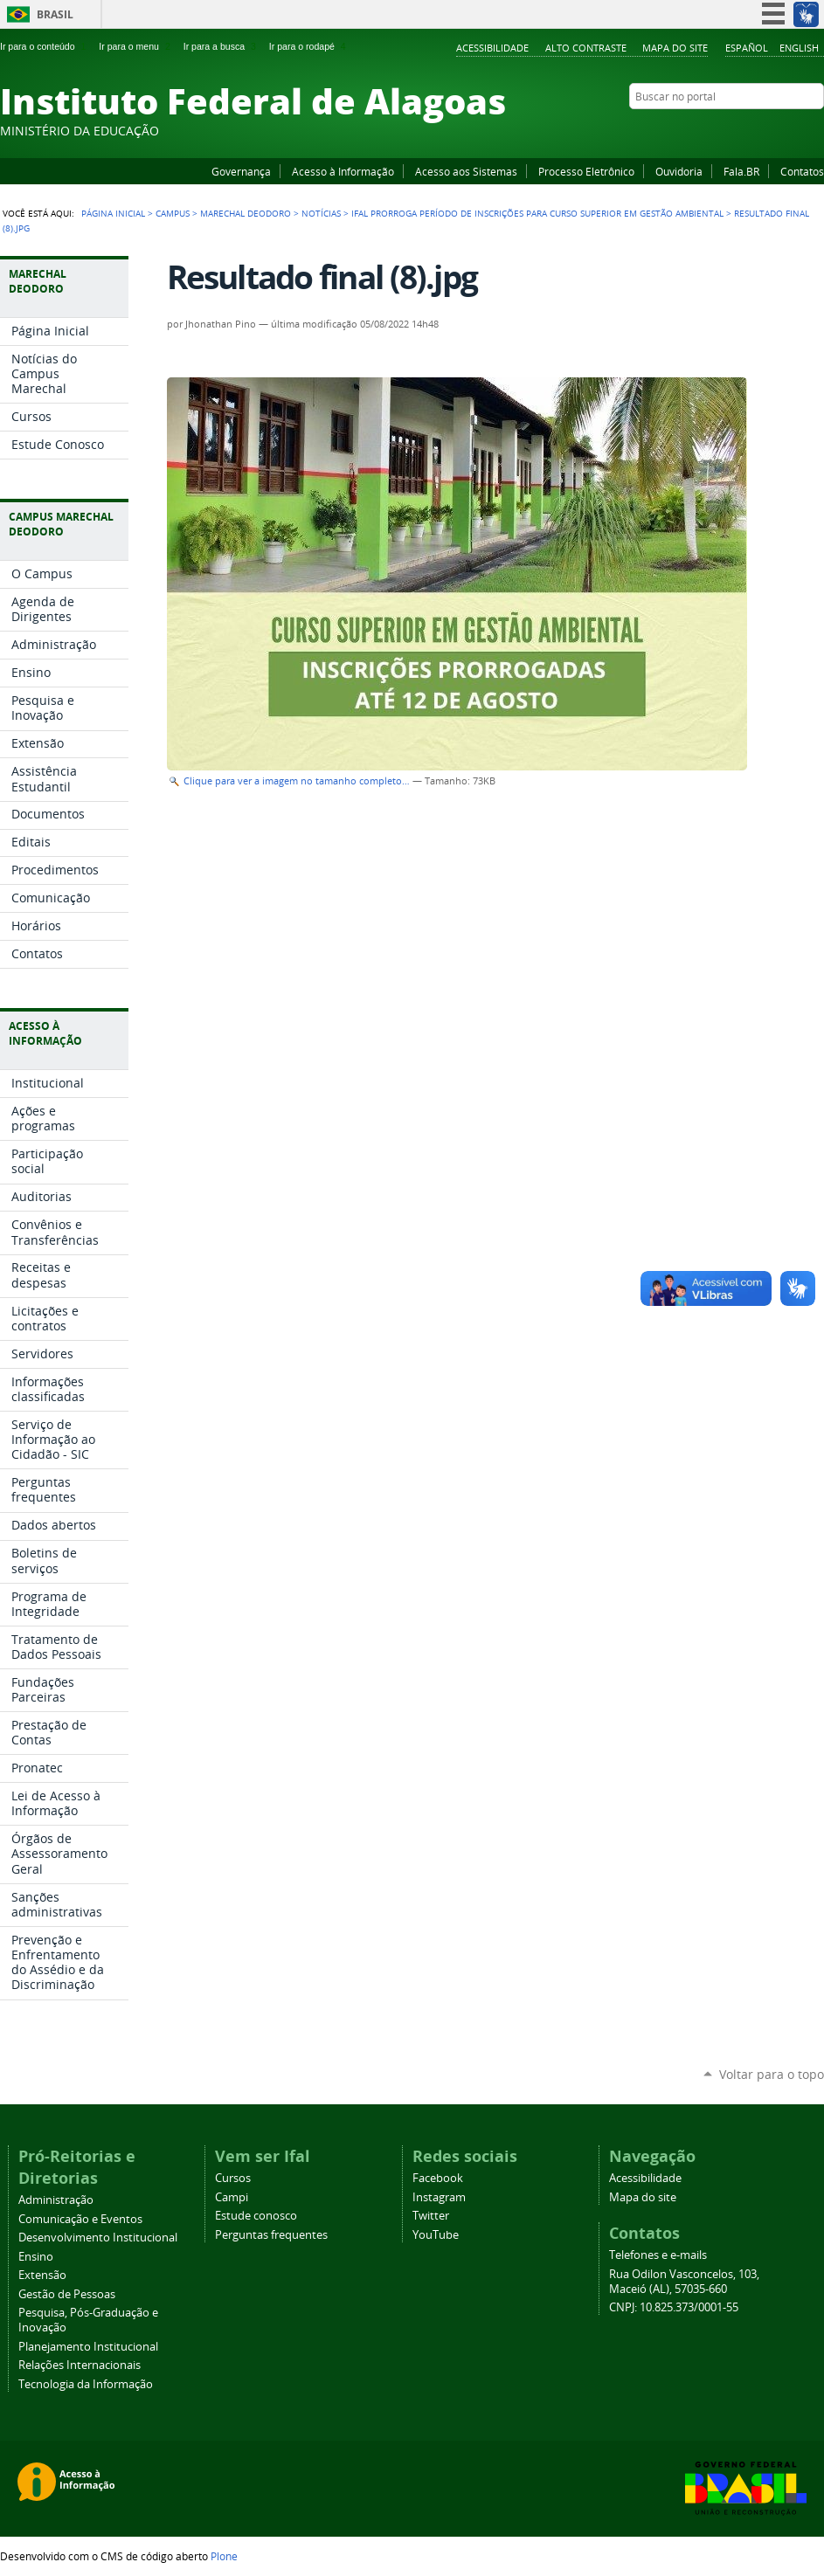  Describe the element at coordinates (233, 2178) in the screenshot. I see `Cursos` at that location.